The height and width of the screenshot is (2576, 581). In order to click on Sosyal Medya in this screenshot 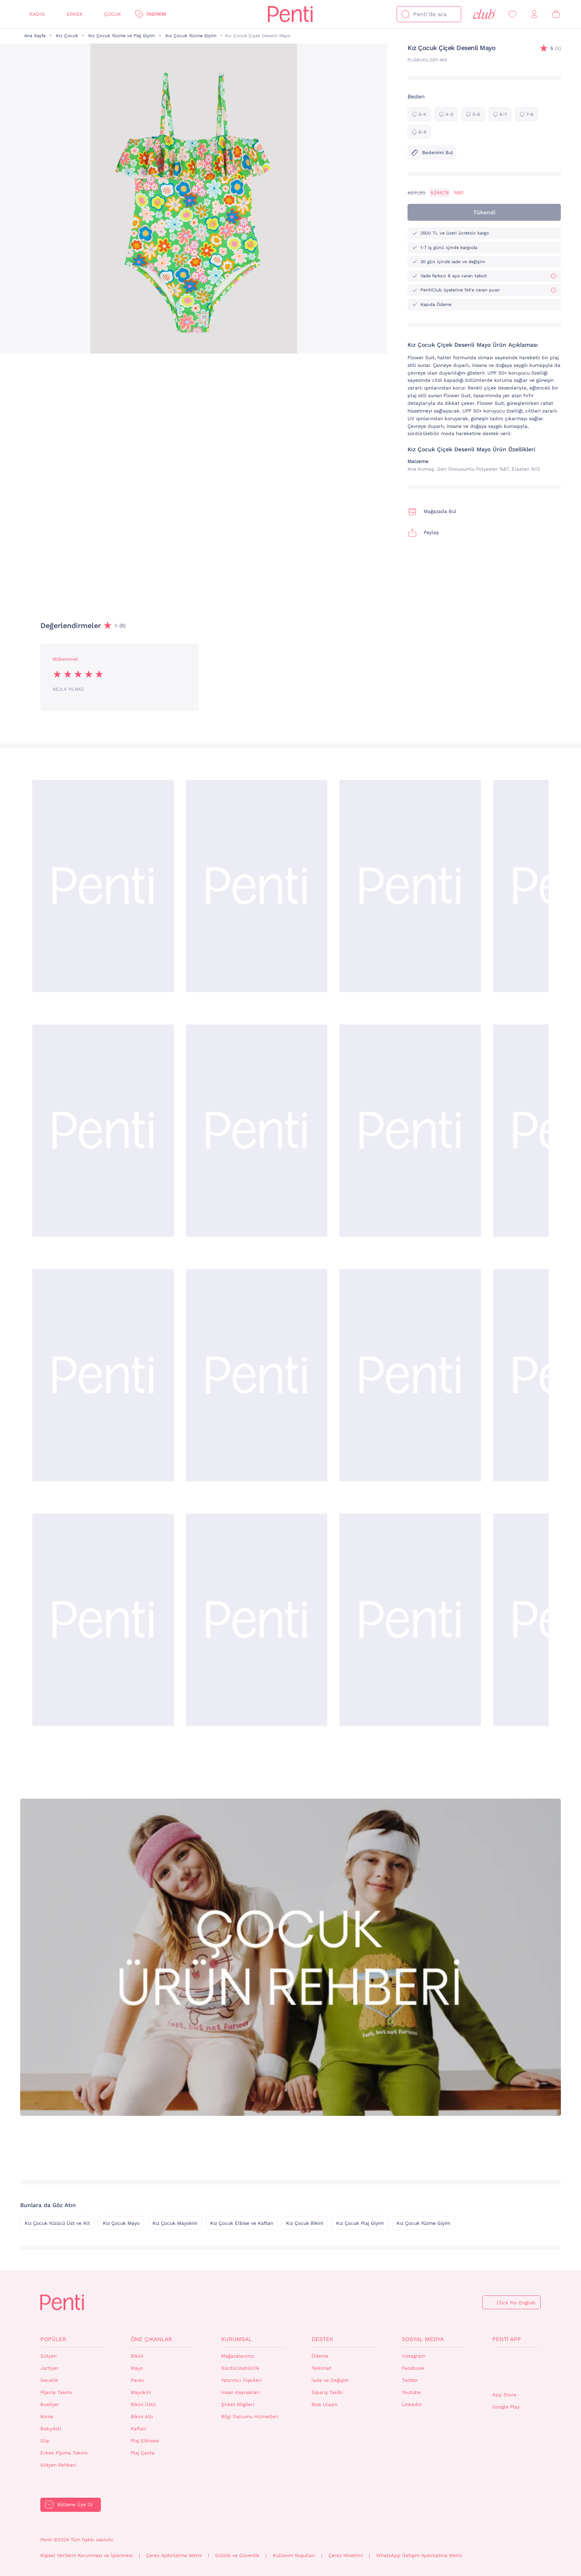, I will do `click(423, 2339)`.